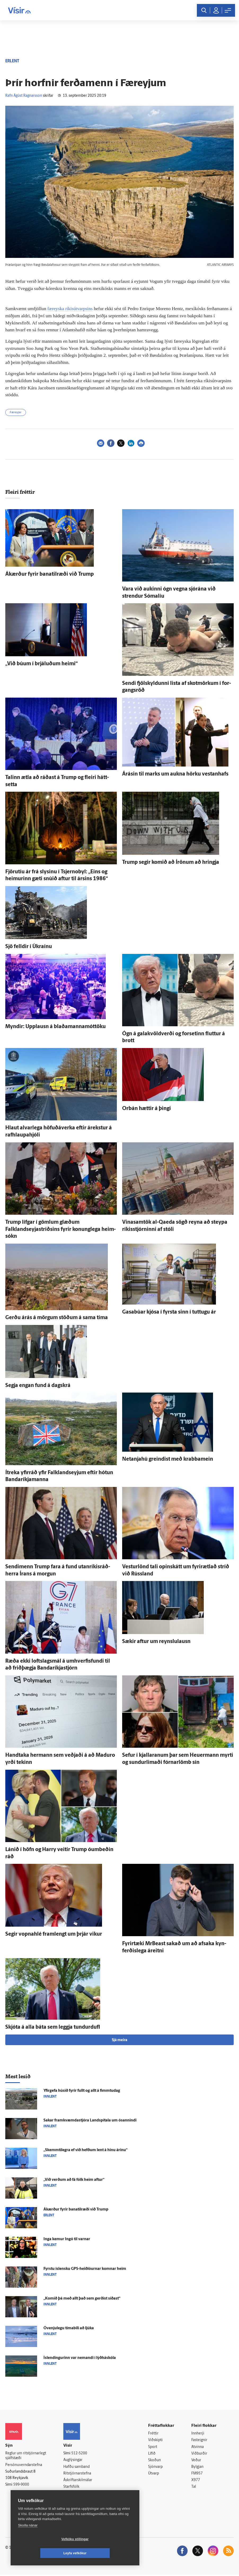 This screenshot has height=2576, width=239. Describe the element at coordinates (79, 2358) in the screenshot. I see `Ís­lendingurinn var nemandi í lýð­há­skóla` at that location.